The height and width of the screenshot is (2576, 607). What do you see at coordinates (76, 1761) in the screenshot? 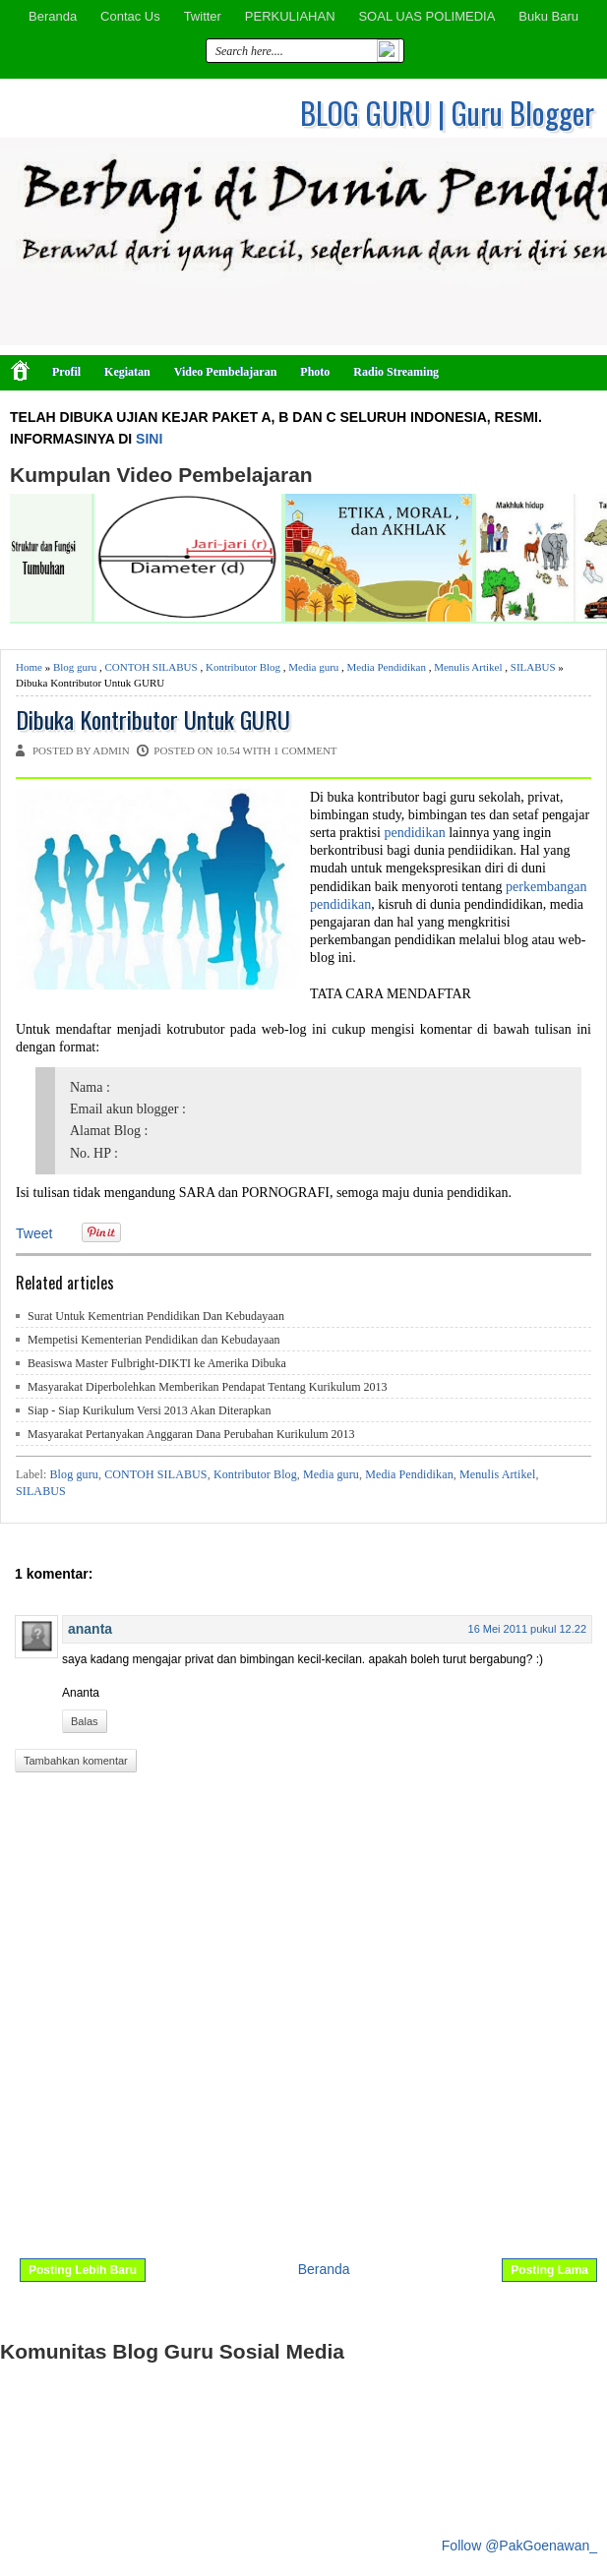
I see `Tambahkan komentar` at bounding box center [76, 1761].